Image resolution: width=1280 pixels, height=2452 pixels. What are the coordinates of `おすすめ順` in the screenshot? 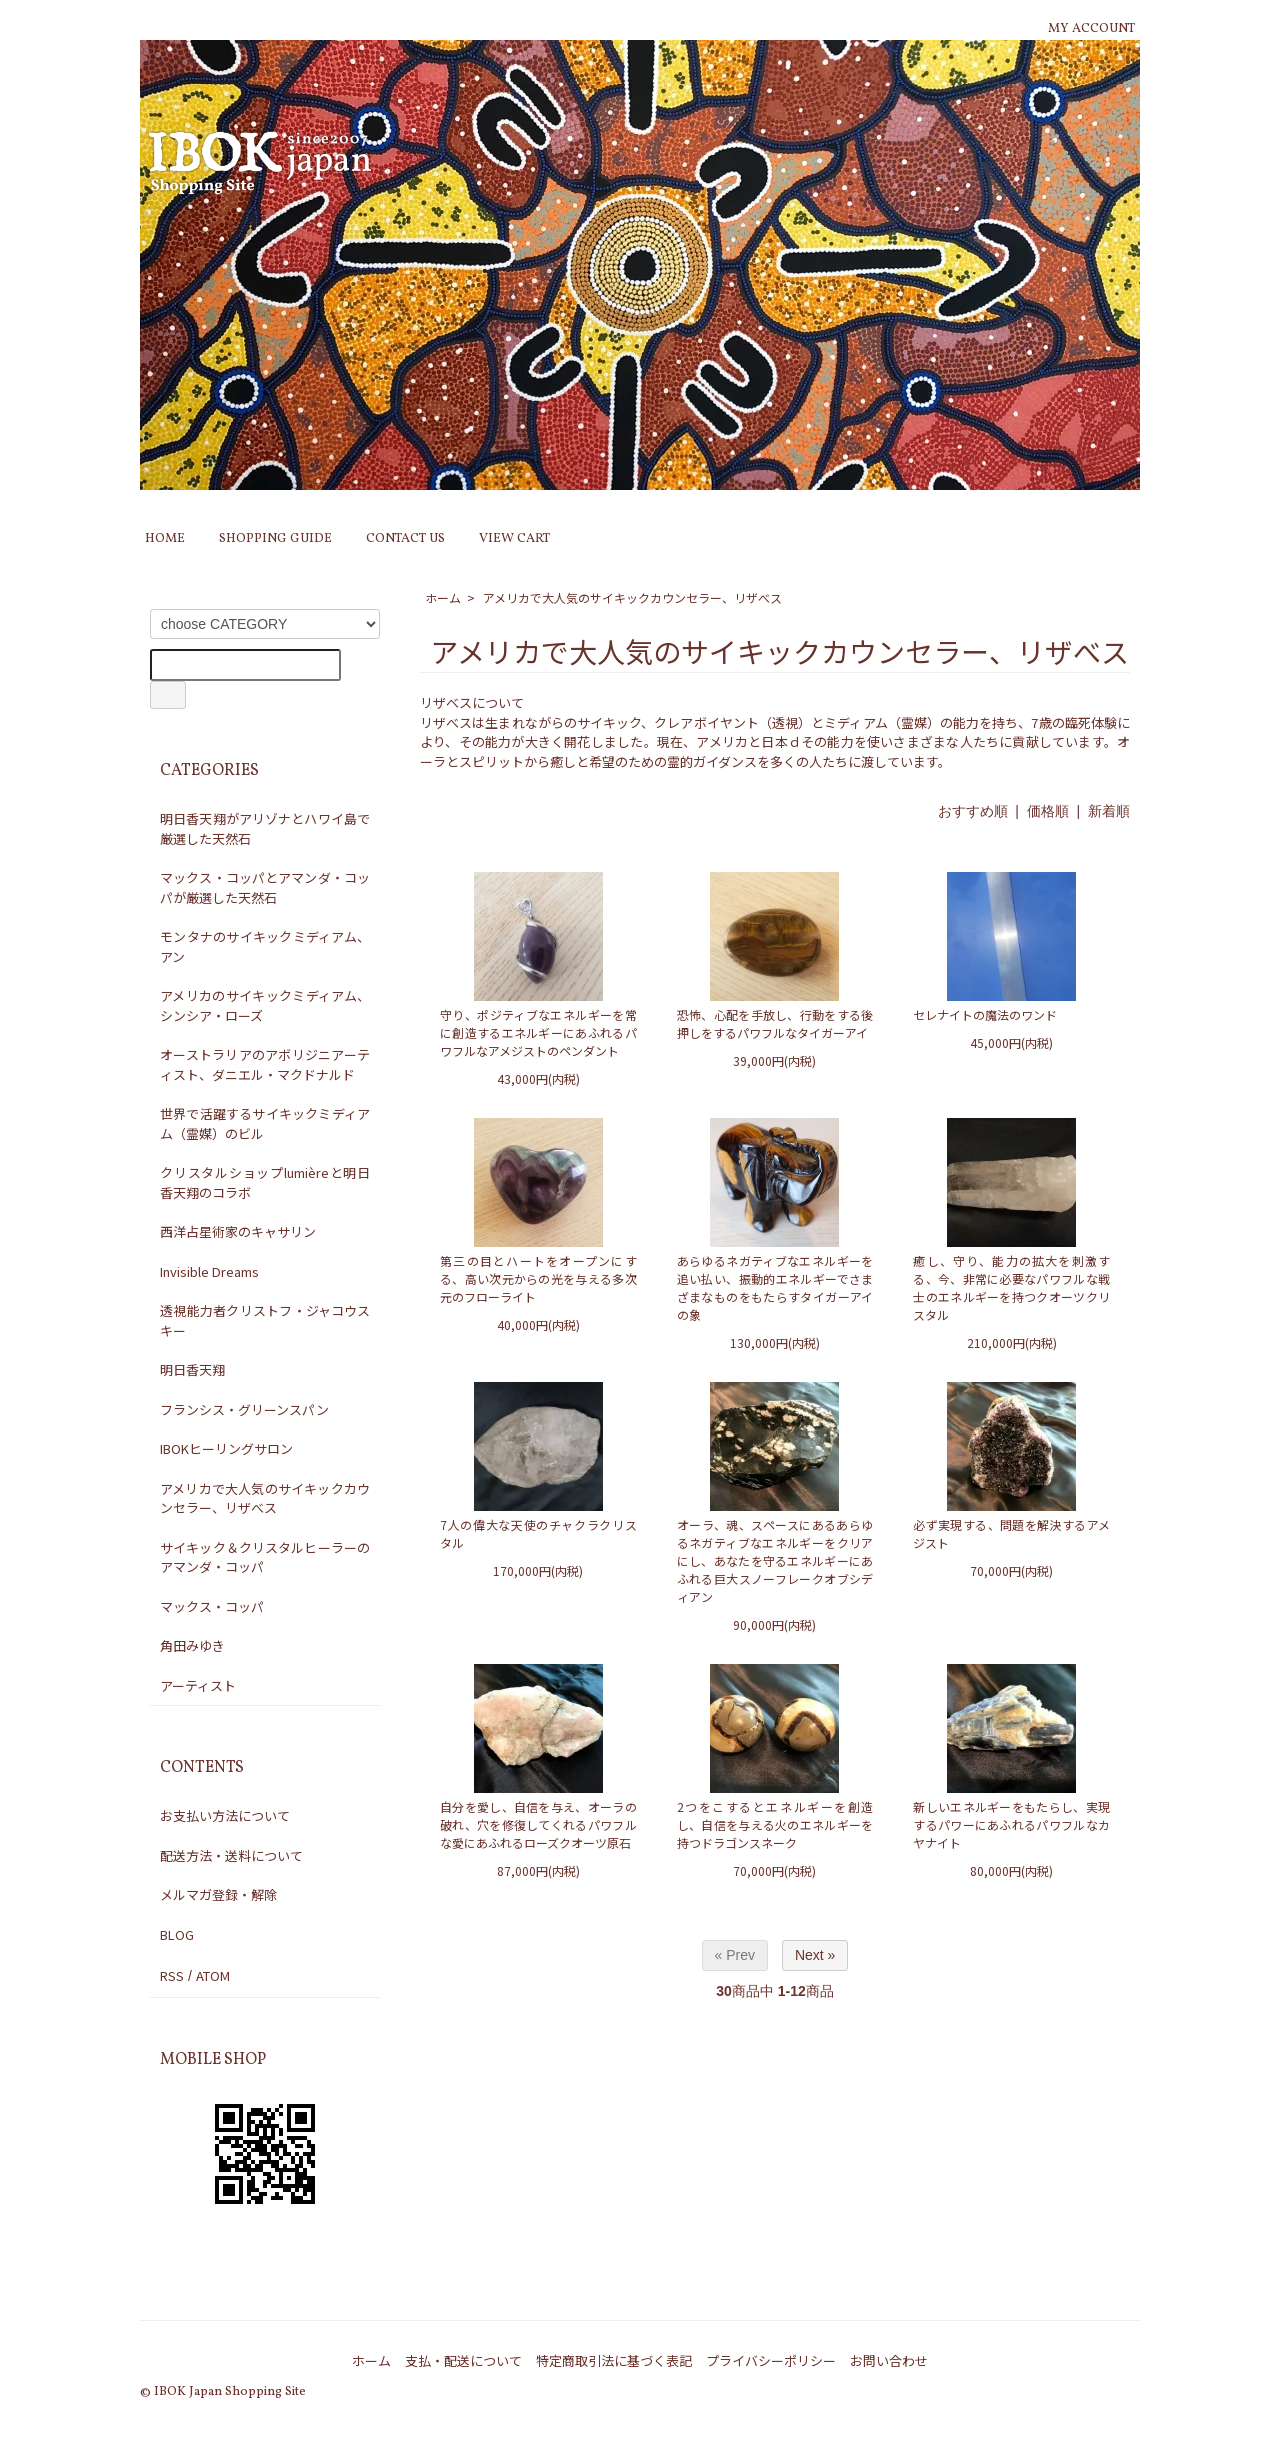 It's located at (973, 811).